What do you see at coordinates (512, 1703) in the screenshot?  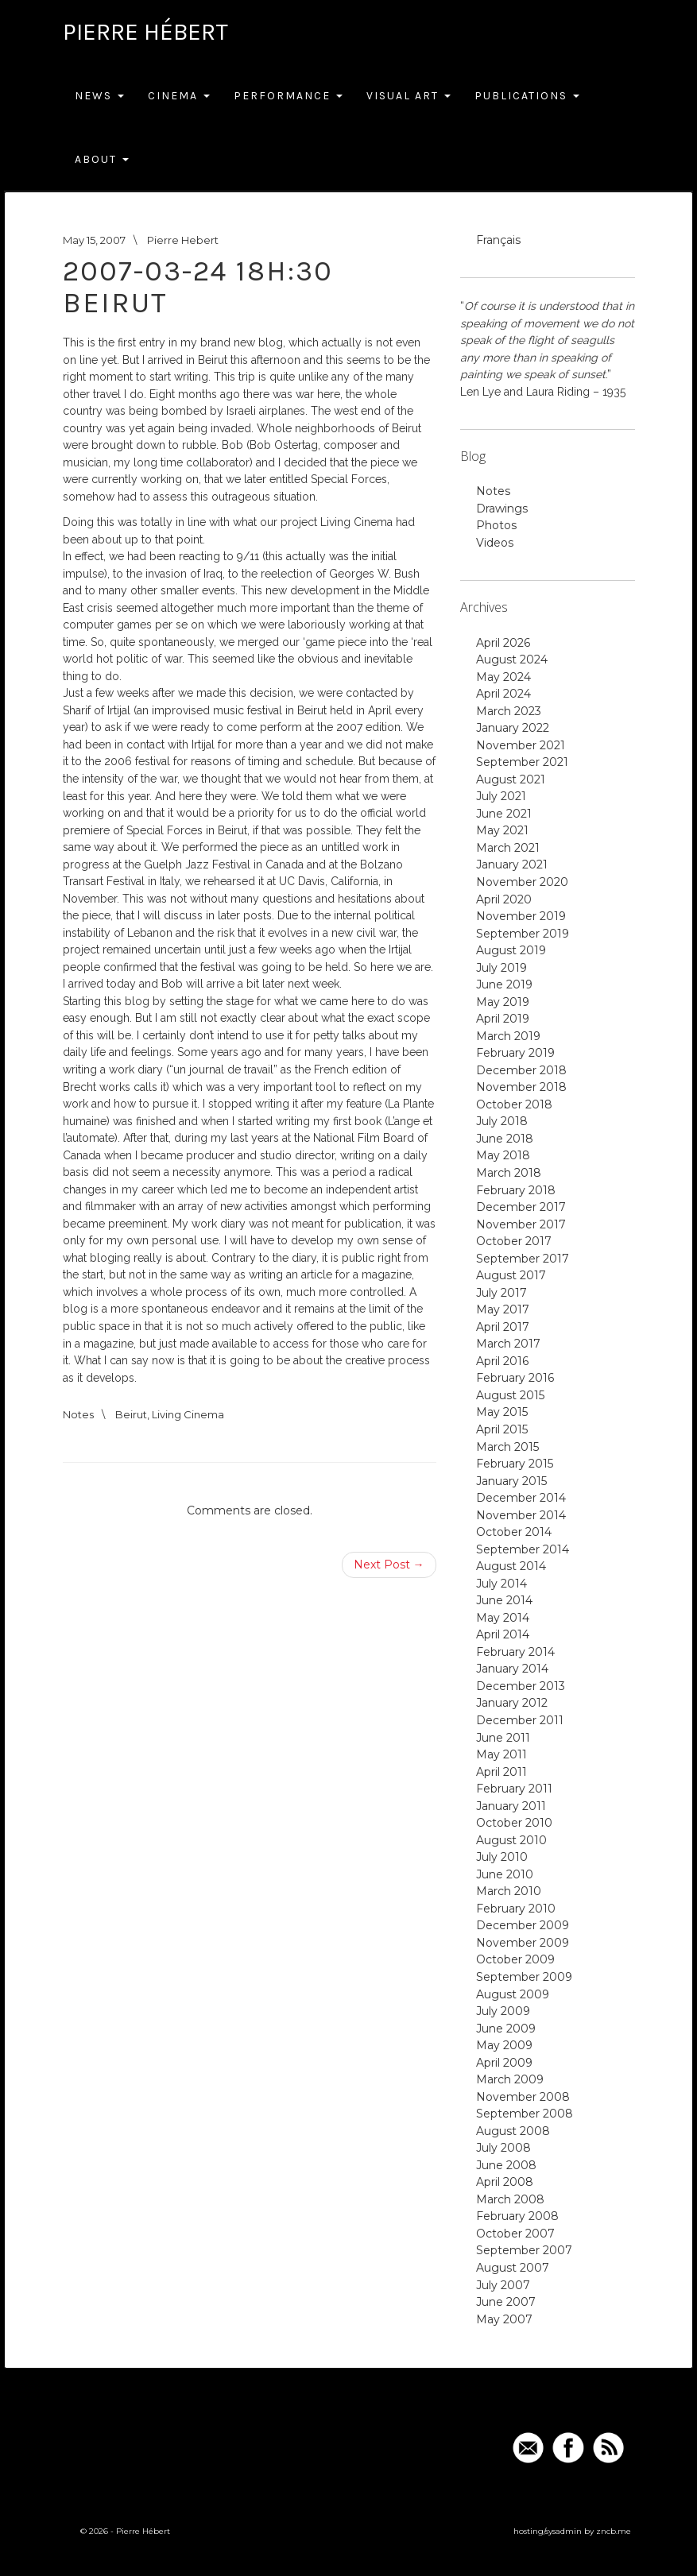 I see `January 2012` at bounding box center [512, 1703].